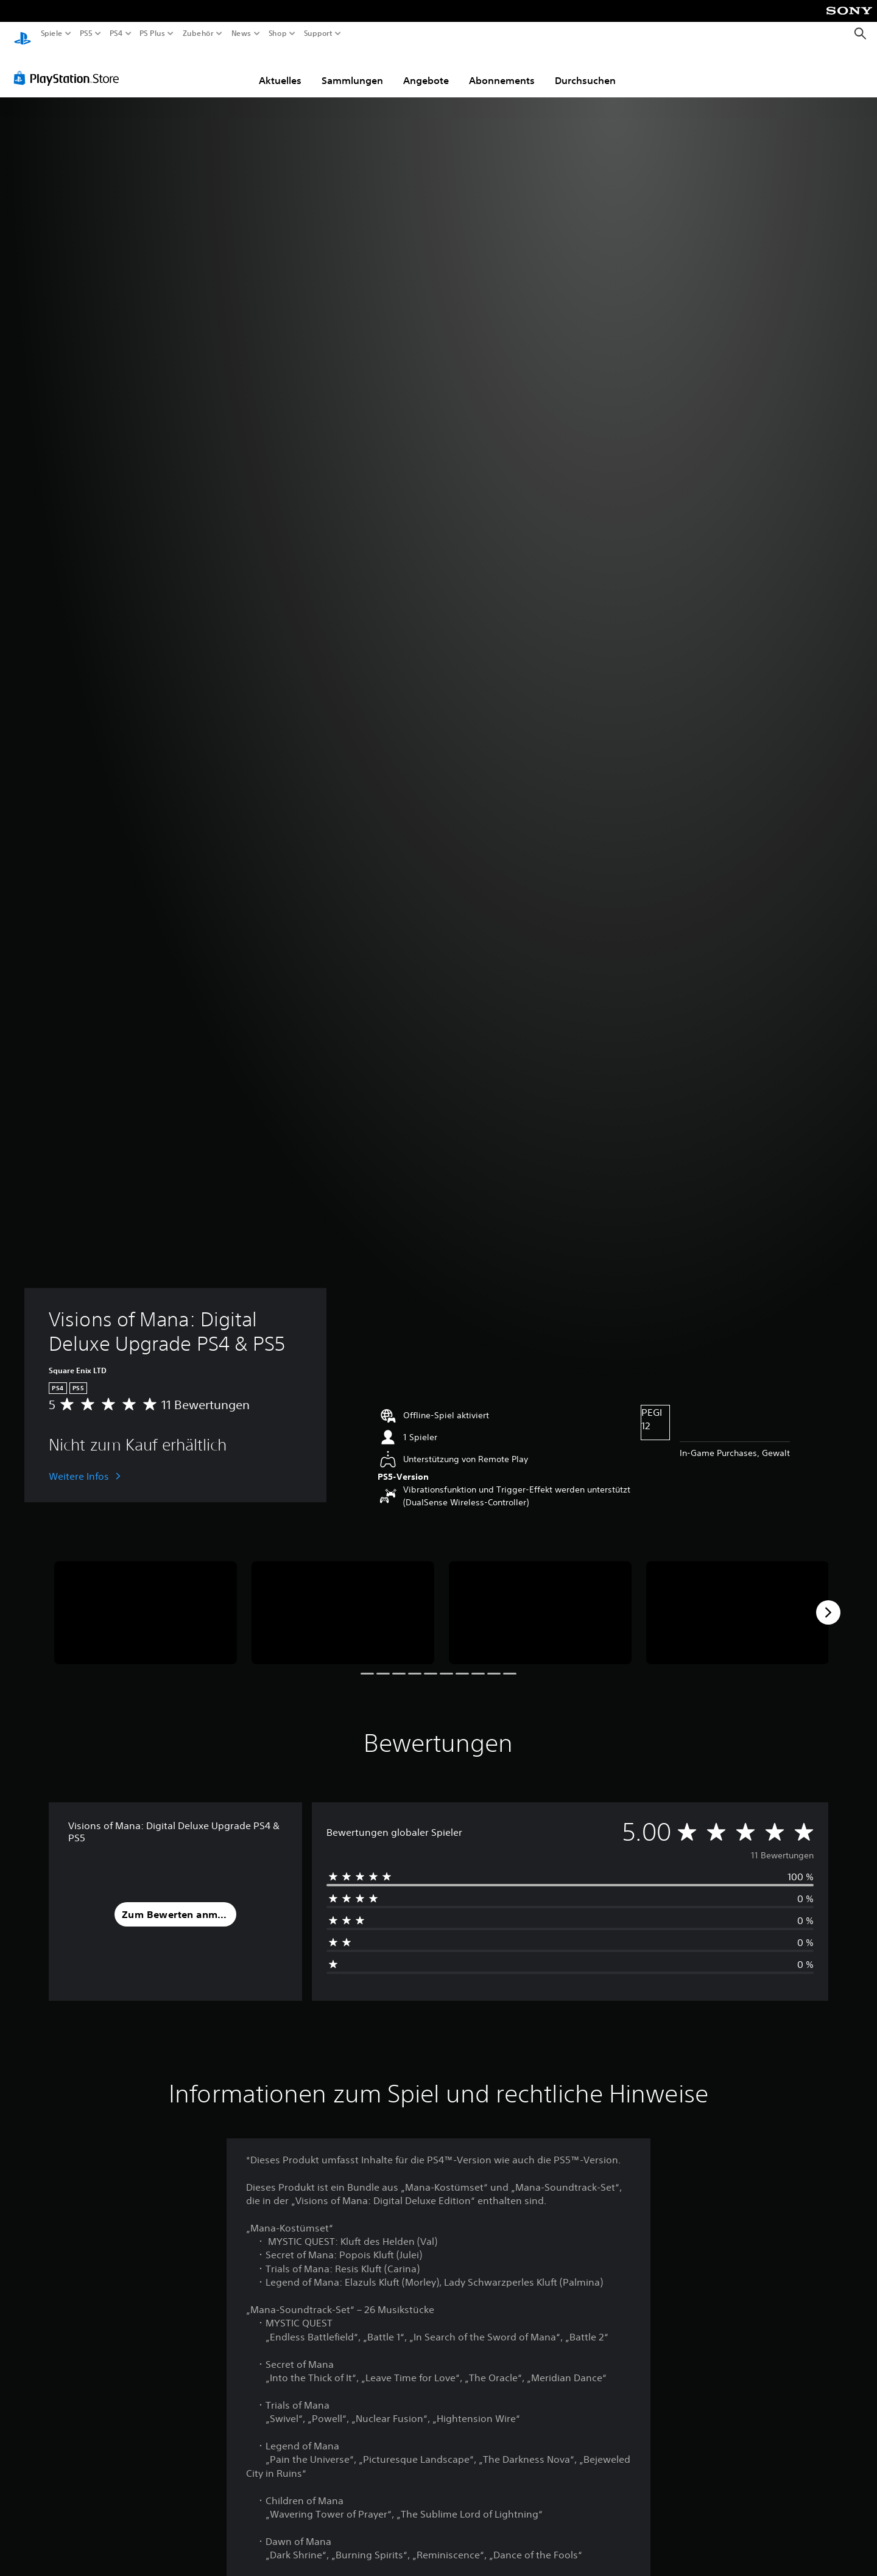 This screenshot has height=2576, width=877. What do you see at coordinates (278, 33) in the screenshot?
I see `Shop` at bounding box center [278, 33].